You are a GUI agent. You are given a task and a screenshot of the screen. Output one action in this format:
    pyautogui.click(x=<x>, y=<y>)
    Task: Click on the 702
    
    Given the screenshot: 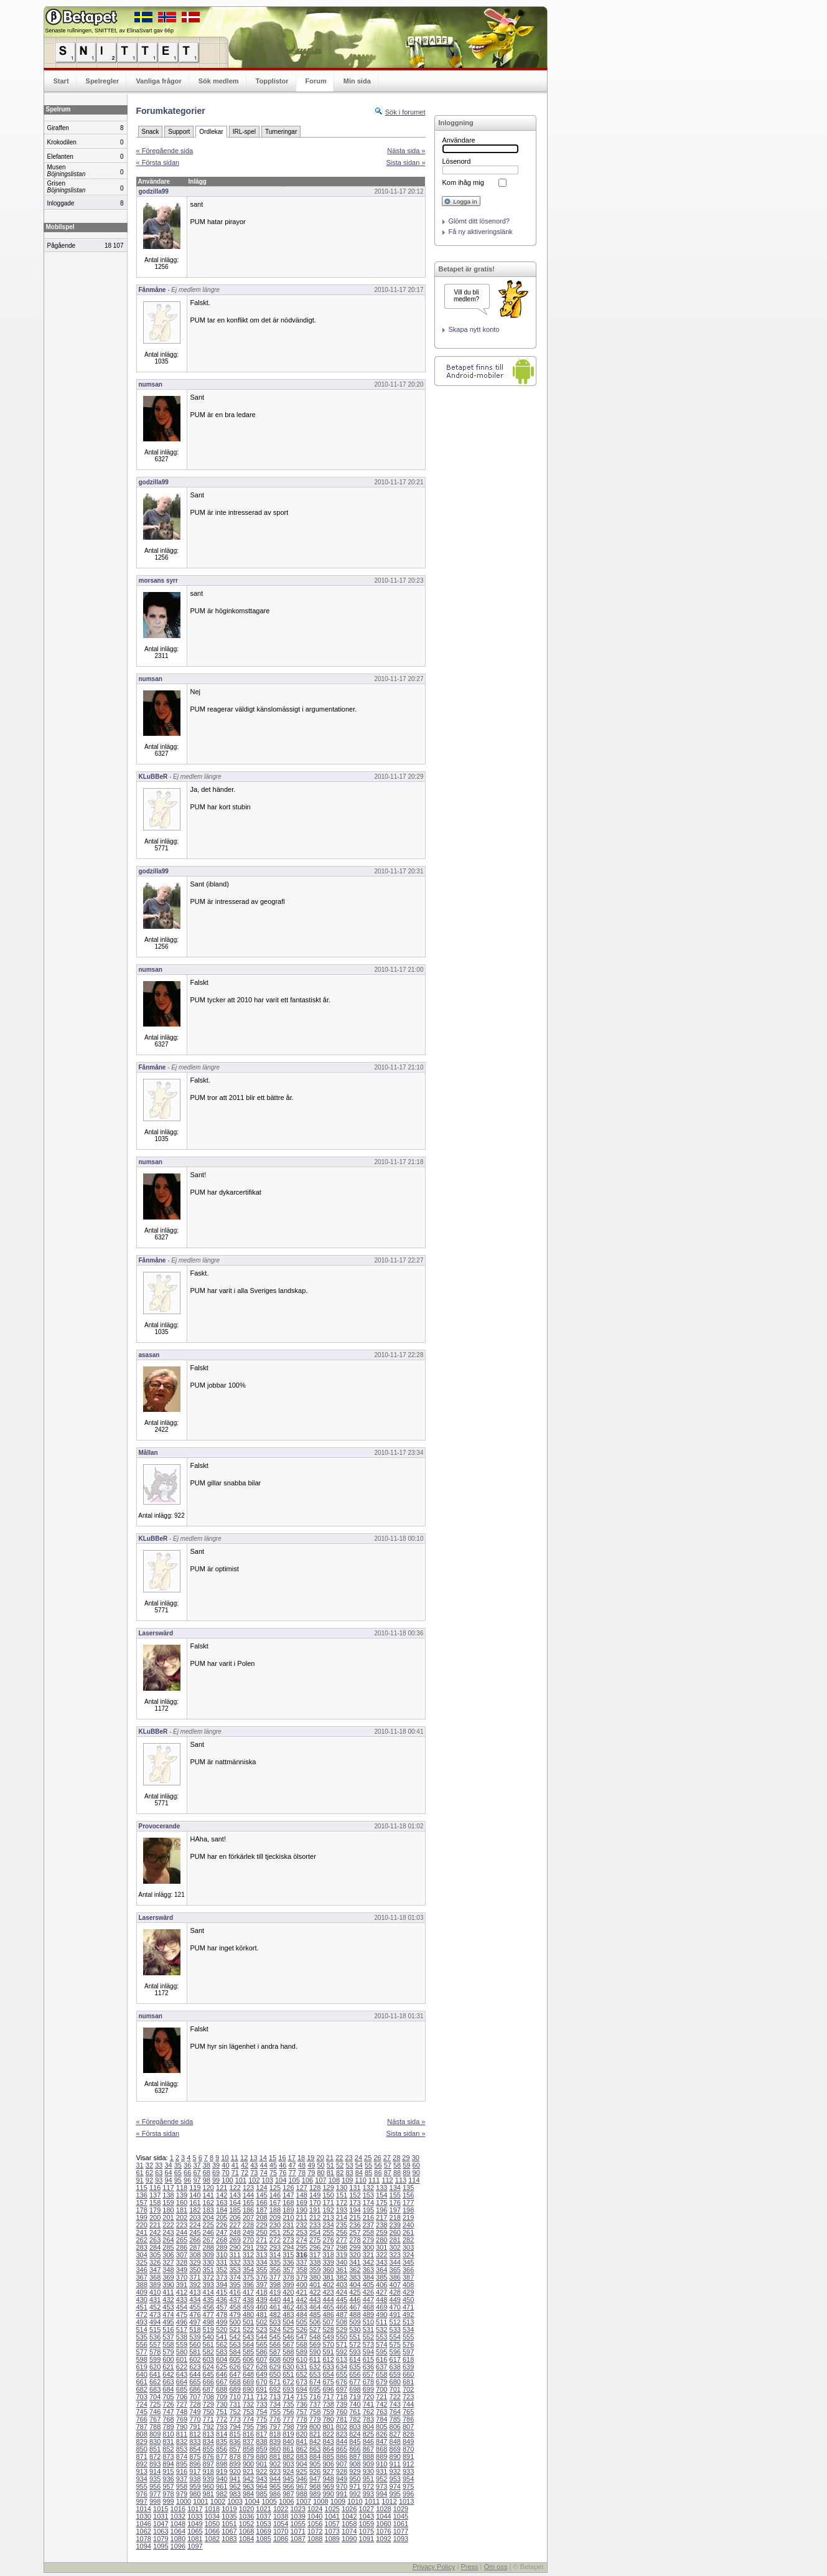 What is the action you would take?
    pyautogui.click(x=408, y=2389)
    